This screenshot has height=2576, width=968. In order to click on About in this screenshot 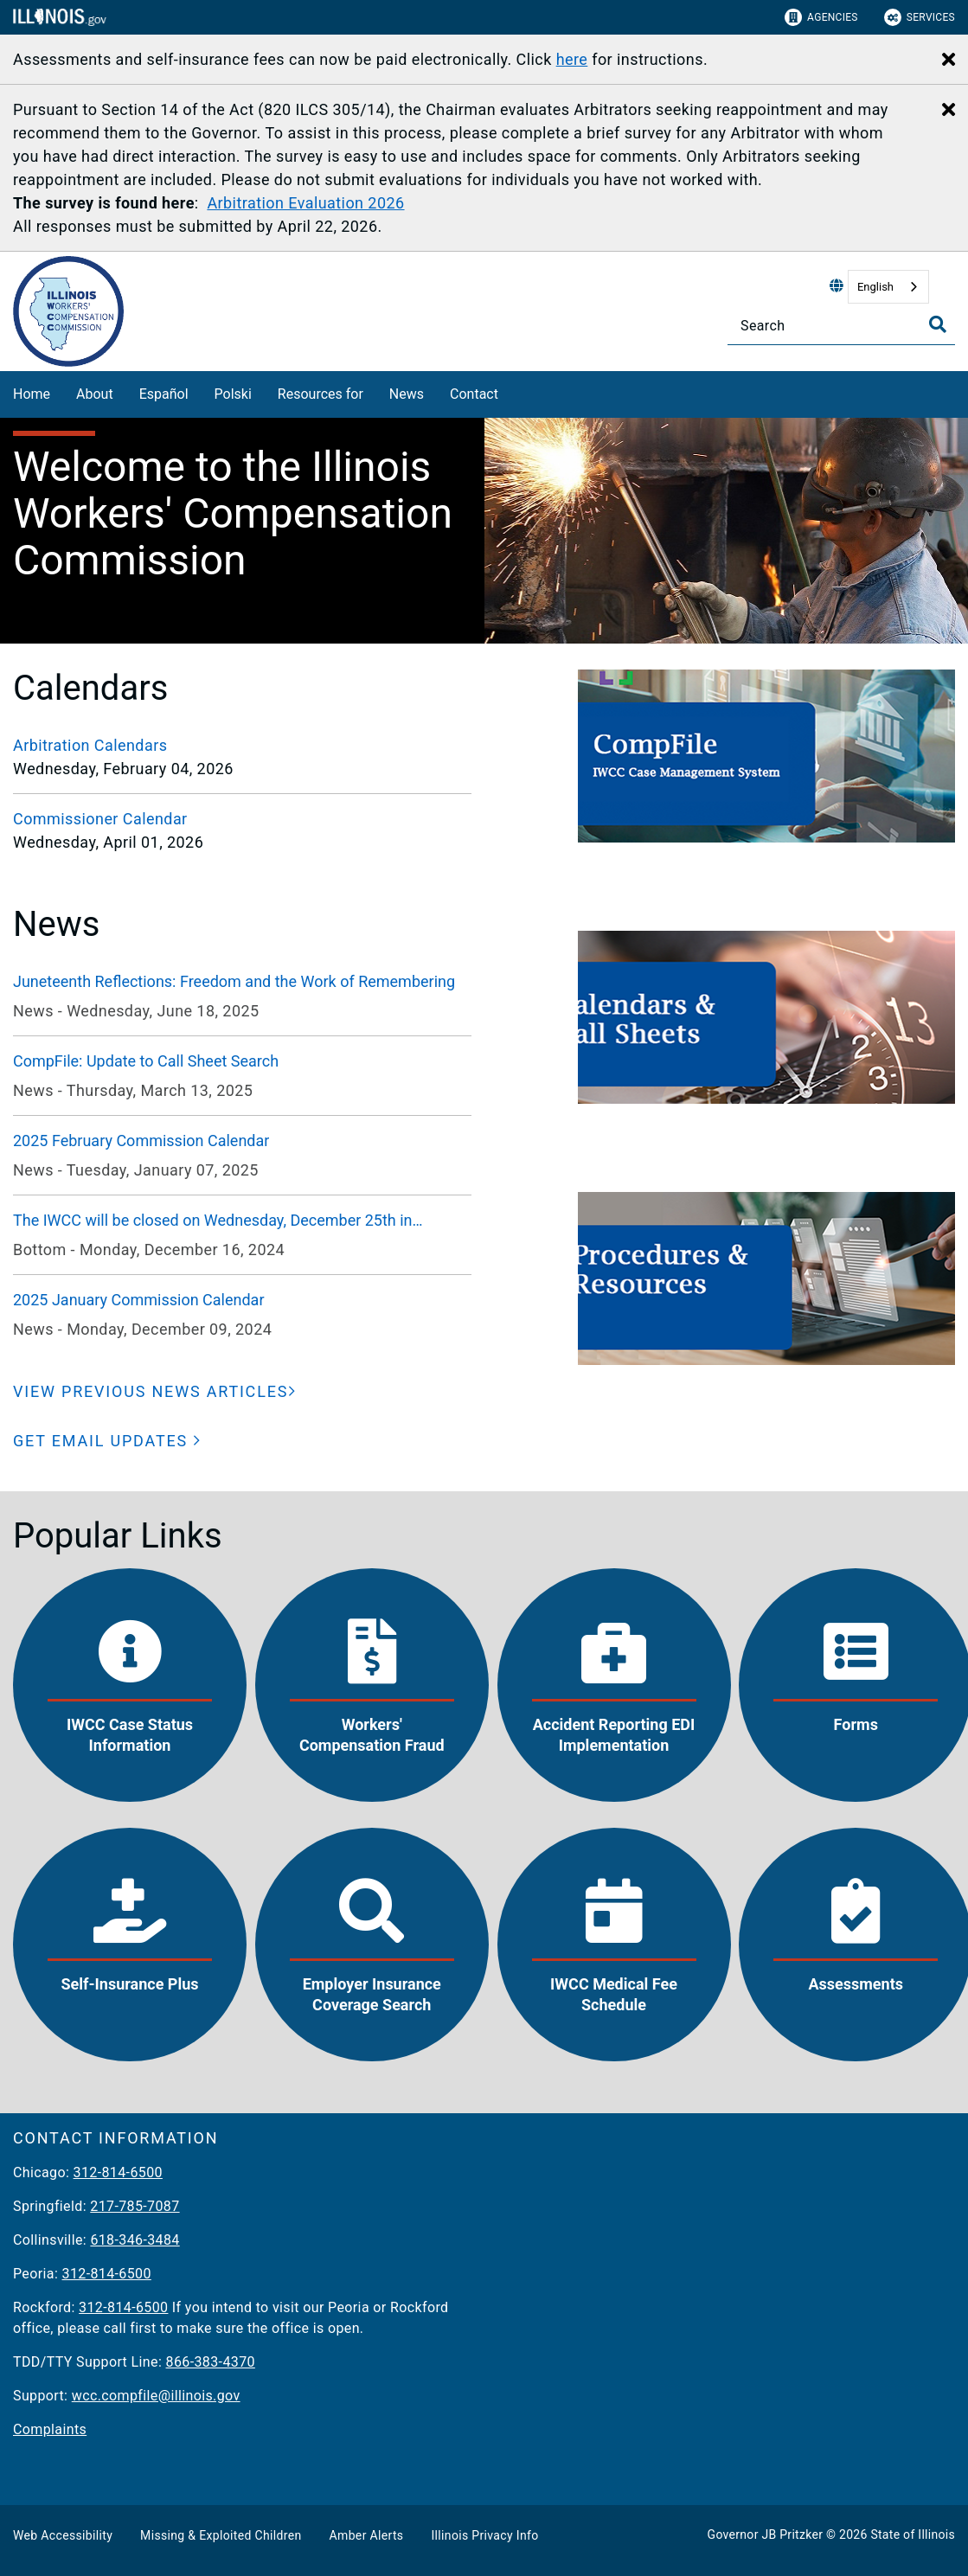, I will do `click(94, 394)`.